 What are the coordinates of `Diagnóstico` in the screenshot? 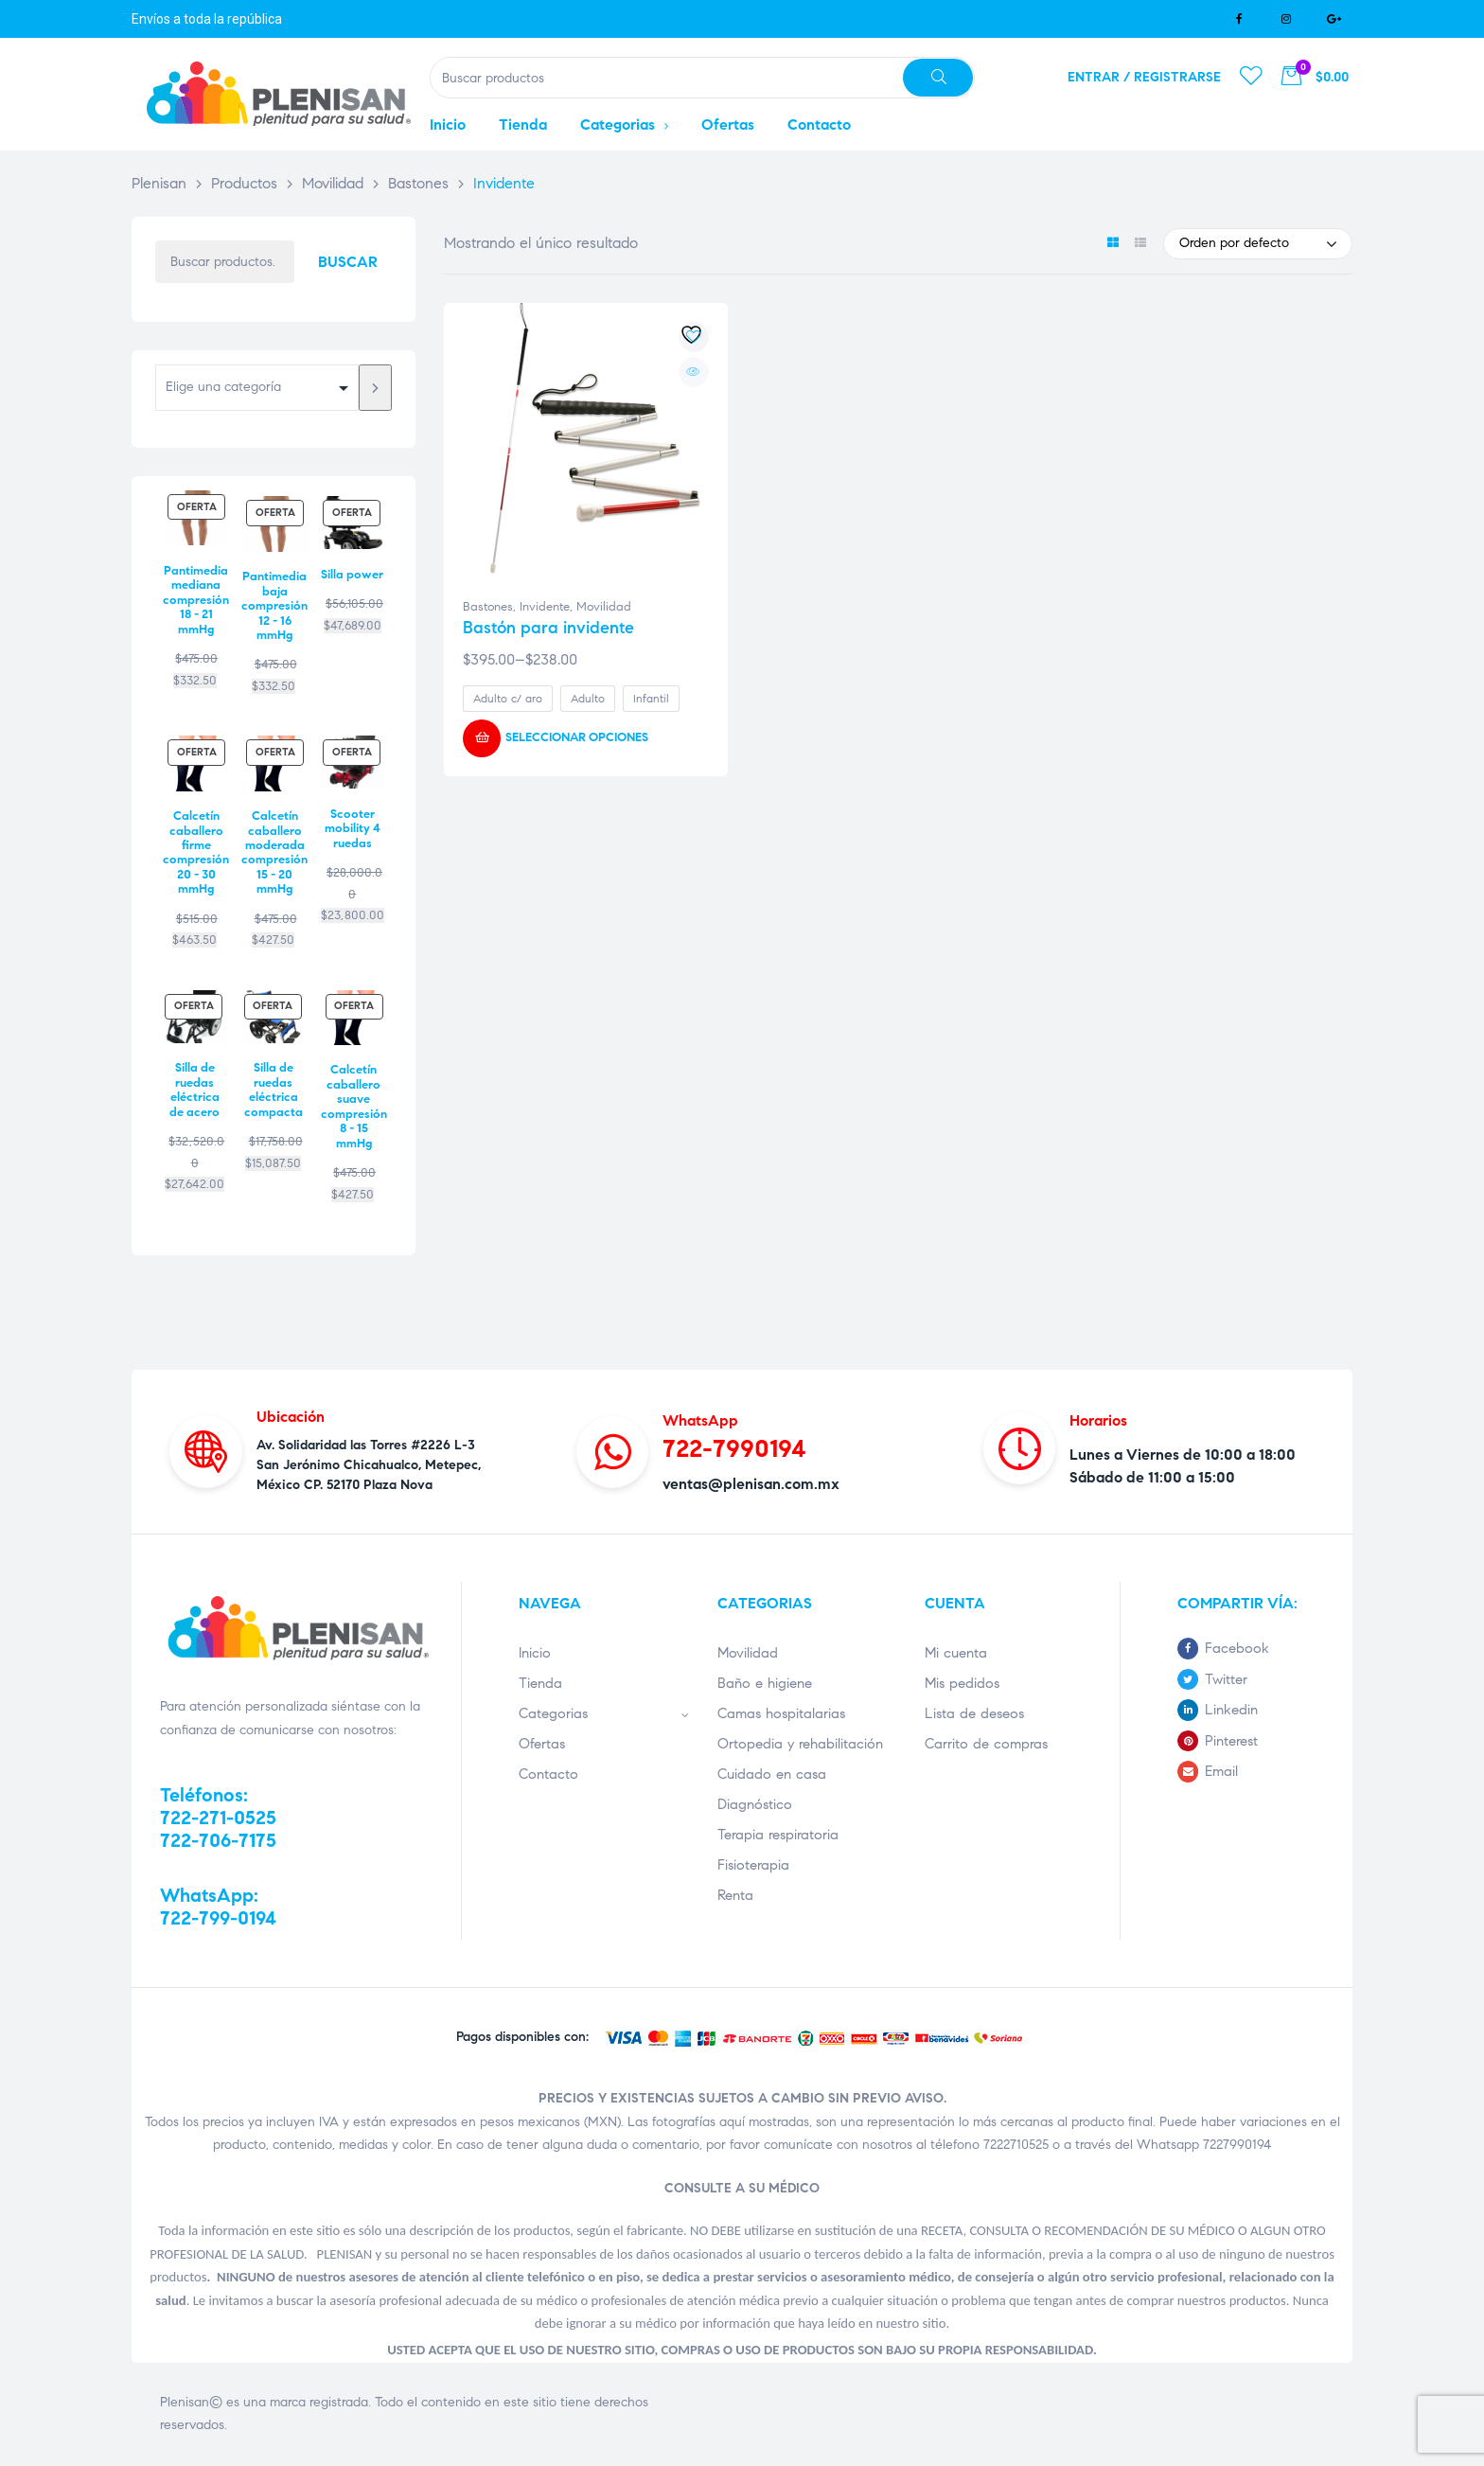 It's located at (754, 1804).